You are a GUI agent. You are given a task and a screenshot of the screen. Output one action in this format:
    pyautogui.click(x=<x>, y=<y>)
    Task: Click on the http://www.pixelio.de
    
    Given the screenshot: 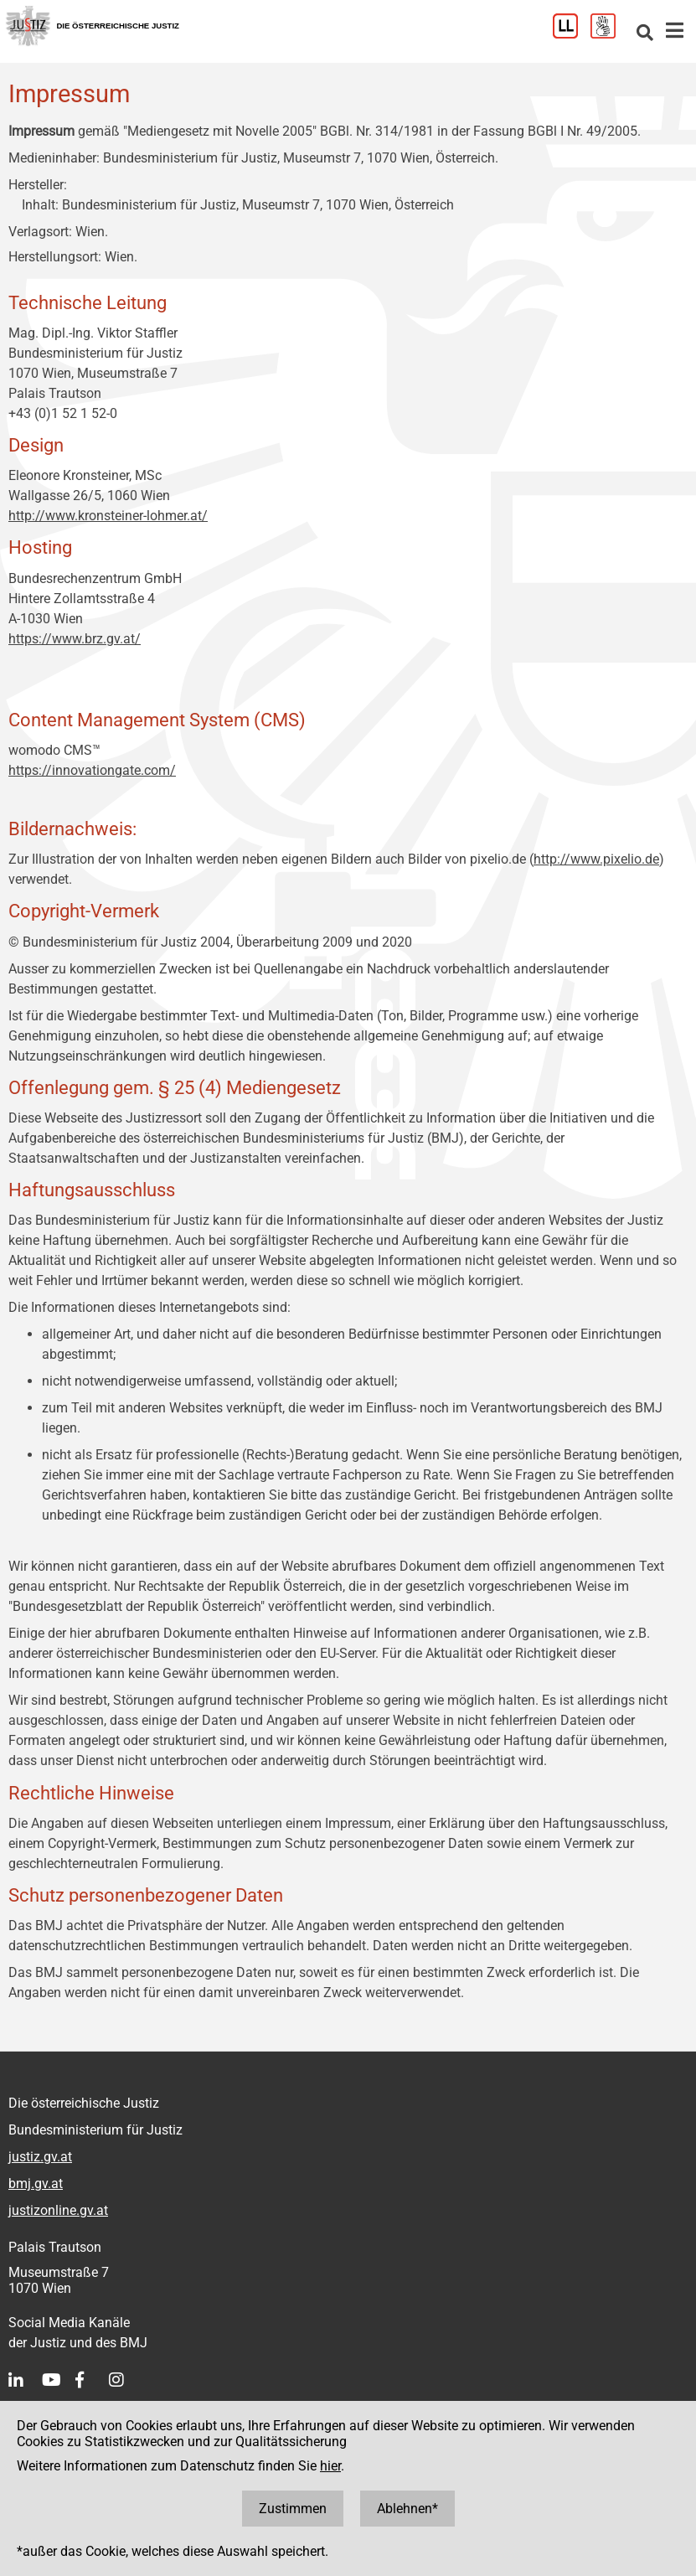 What is the action you would take?
    pyautogui.click(x=596, y=859)
    